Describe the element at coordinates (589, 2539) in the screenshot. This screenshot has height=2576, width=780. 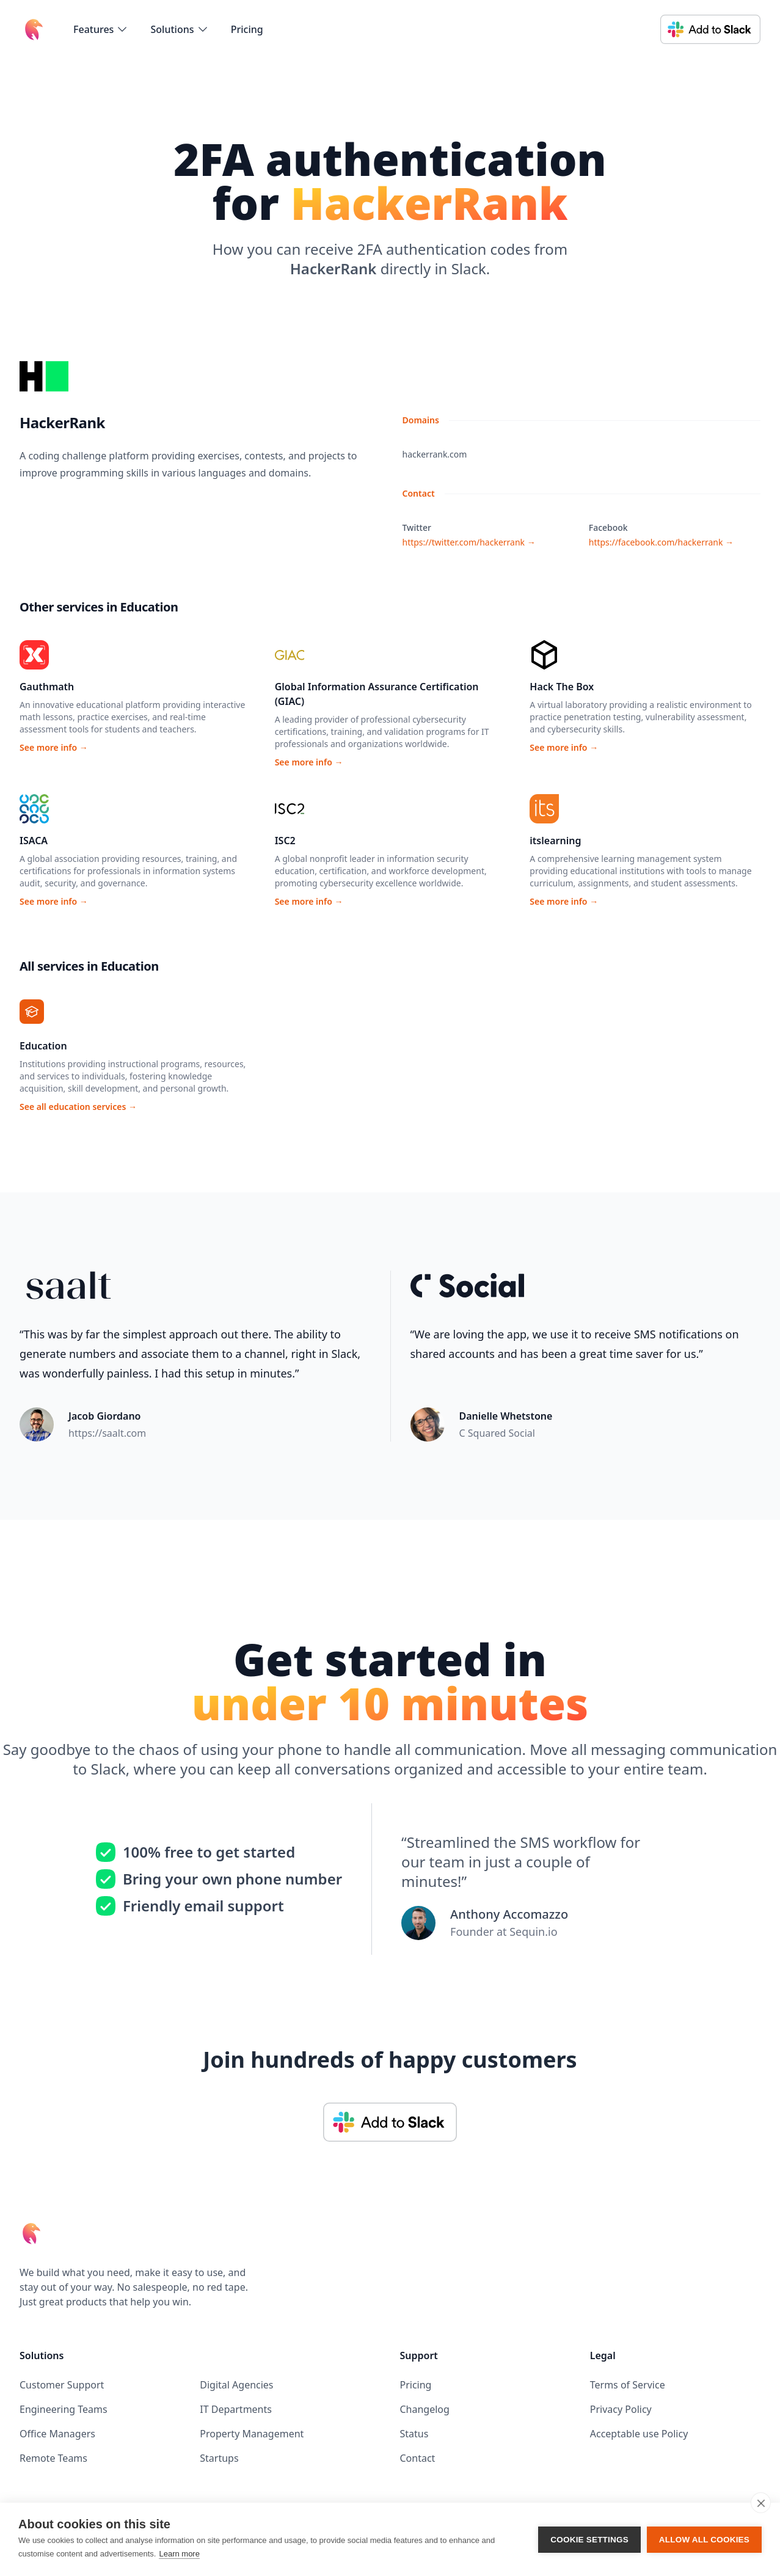
I see `Cookie settings` at that location.